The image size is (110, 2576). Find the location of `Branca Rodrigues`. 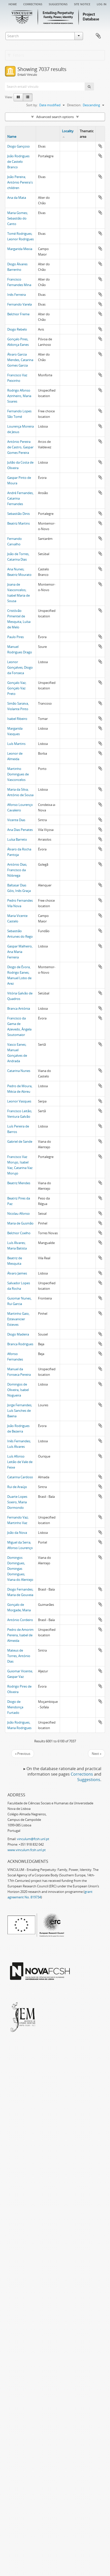

Branca Rodrigues is located at coordinates (20, 1344).